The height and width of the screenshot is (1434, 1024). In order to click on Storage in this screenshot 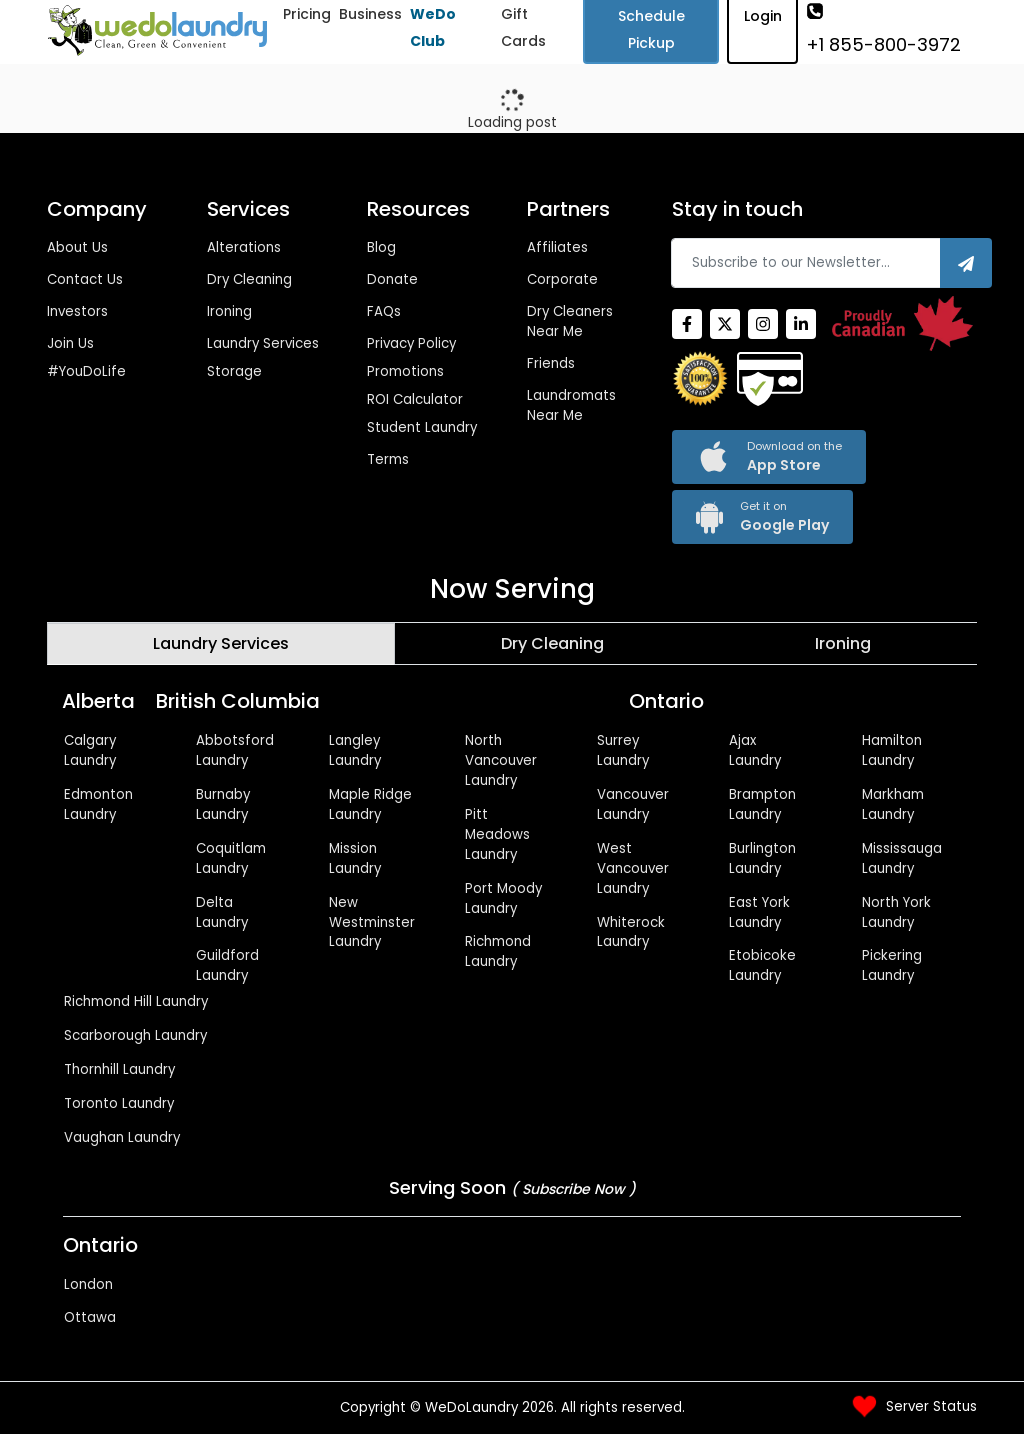, I will do `click(234, 371)`.